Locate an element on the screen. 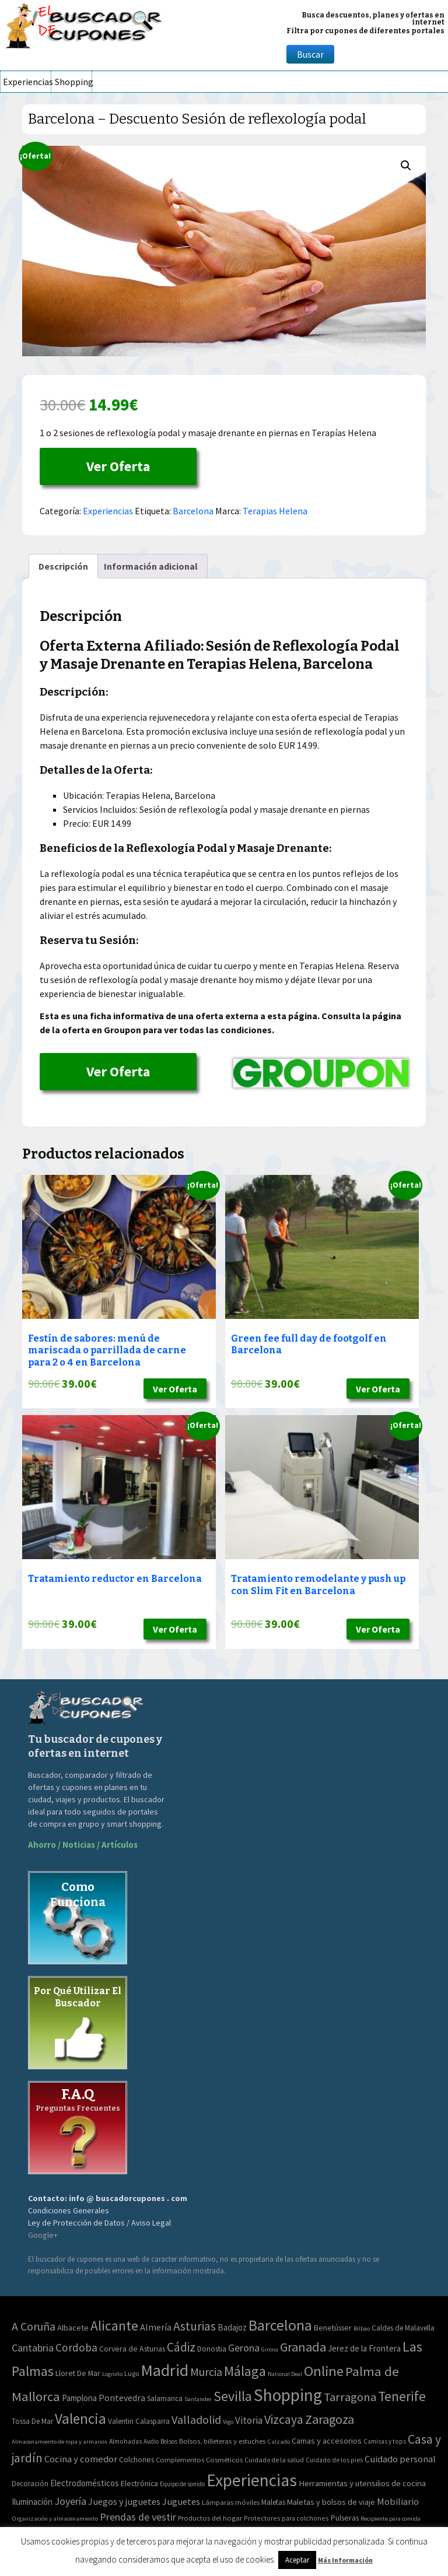 This screenshot has width=448, height=2576. Valentin Calasparra [Valentin Calasparra (2 elementos)] is located at coordinates (139, 2421).